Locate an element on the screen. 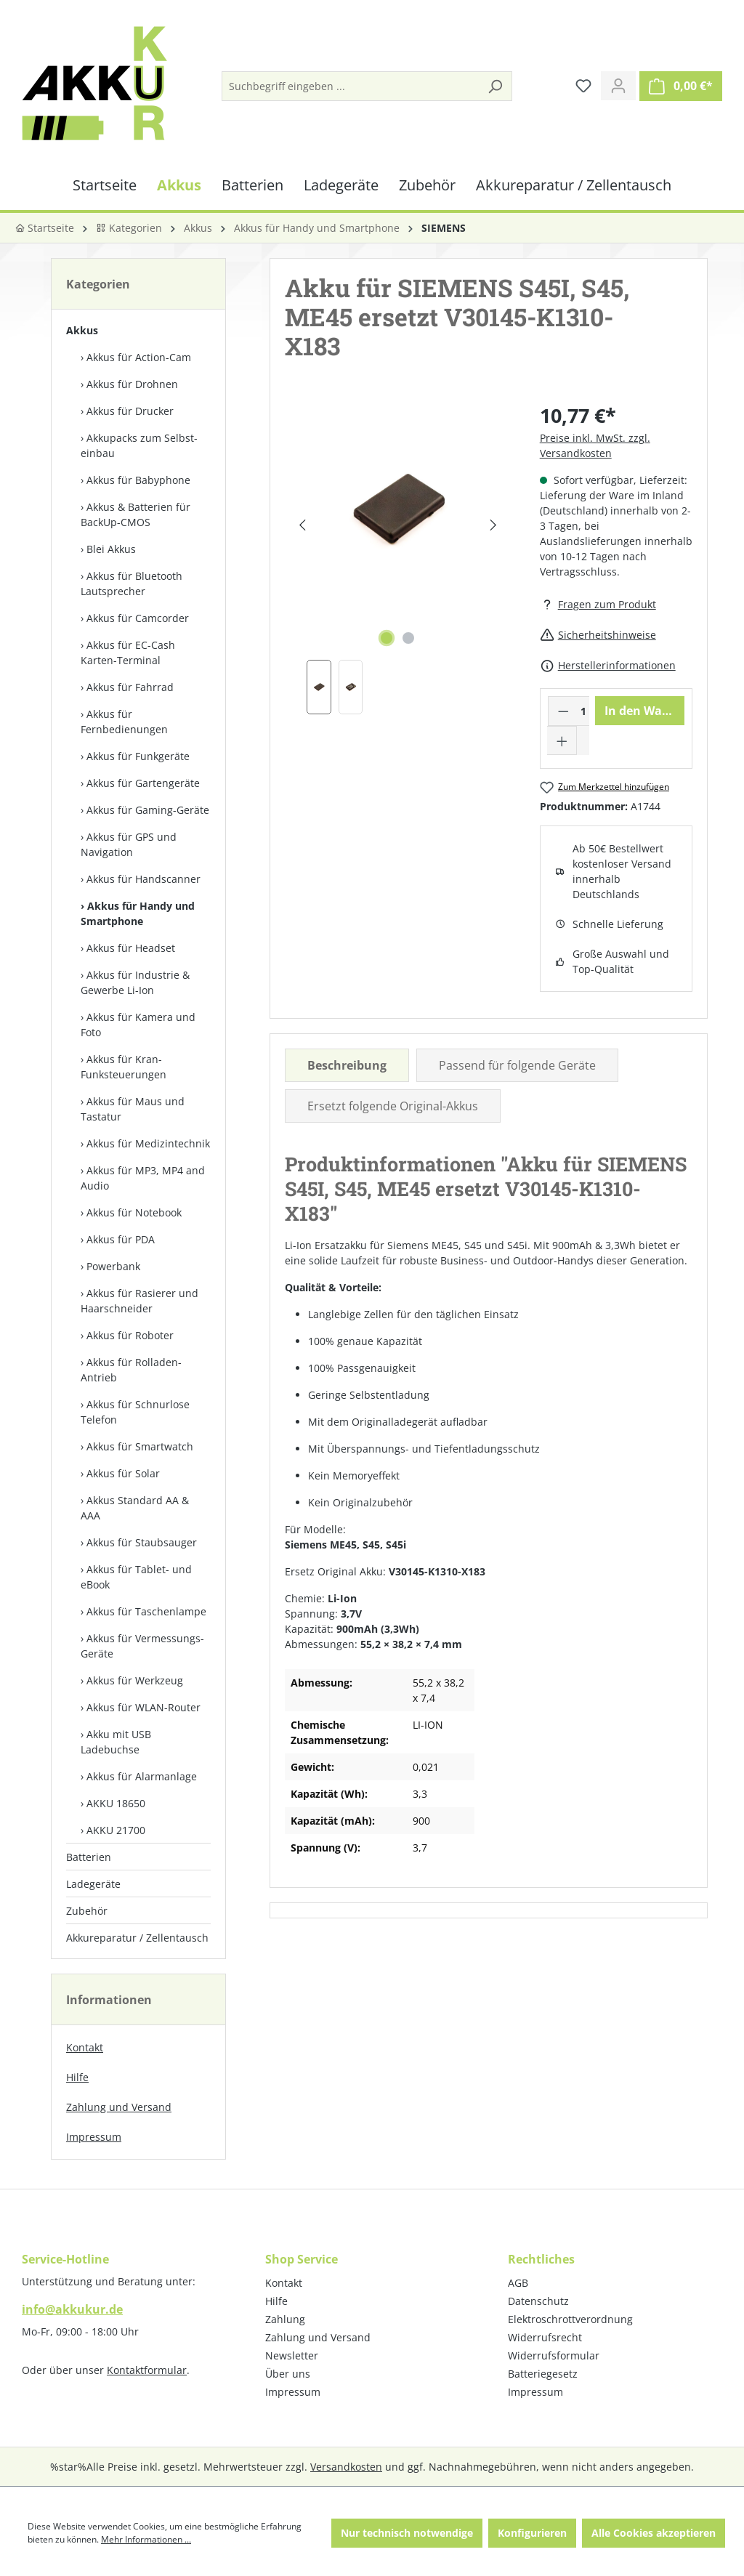 This screenshot has height=2576, width=744. Hilfe is located at coordinates (77, 2077).